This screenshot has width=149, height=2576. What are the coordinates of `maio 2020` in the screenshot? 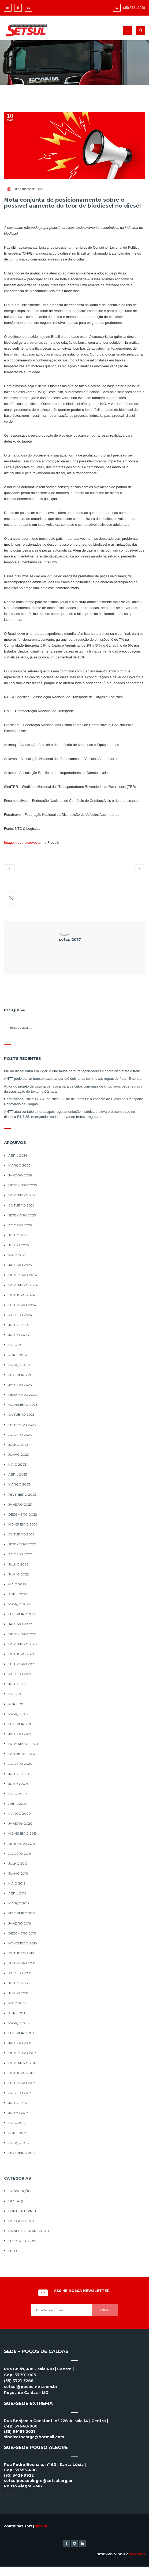 It's located at (17, 1794).